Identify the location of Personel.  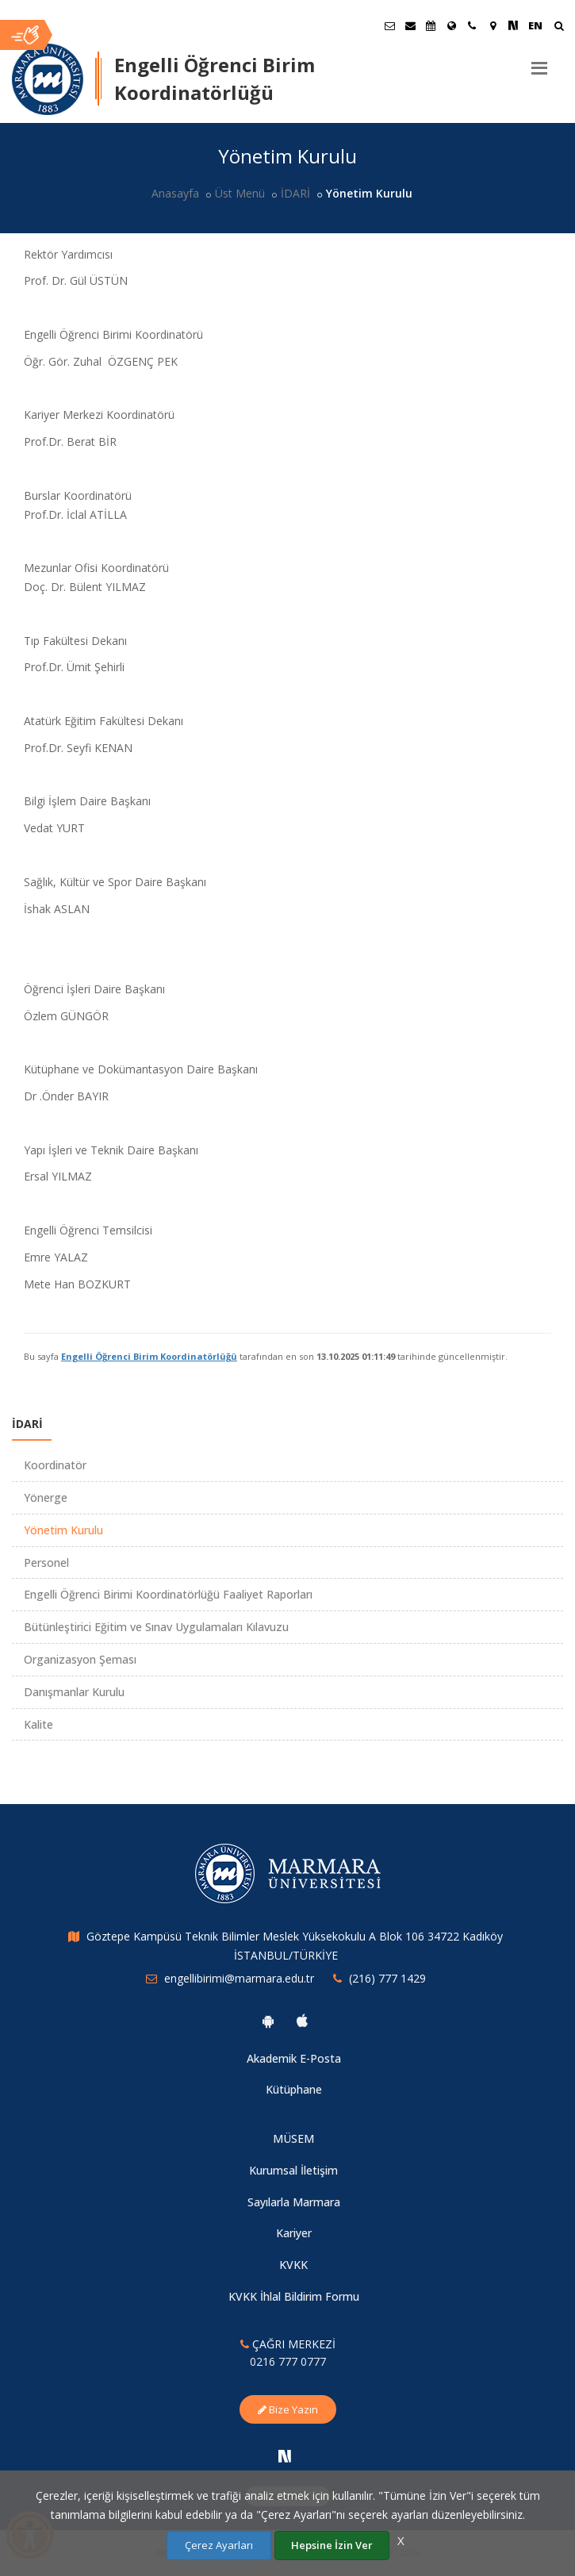
(46, 1562).